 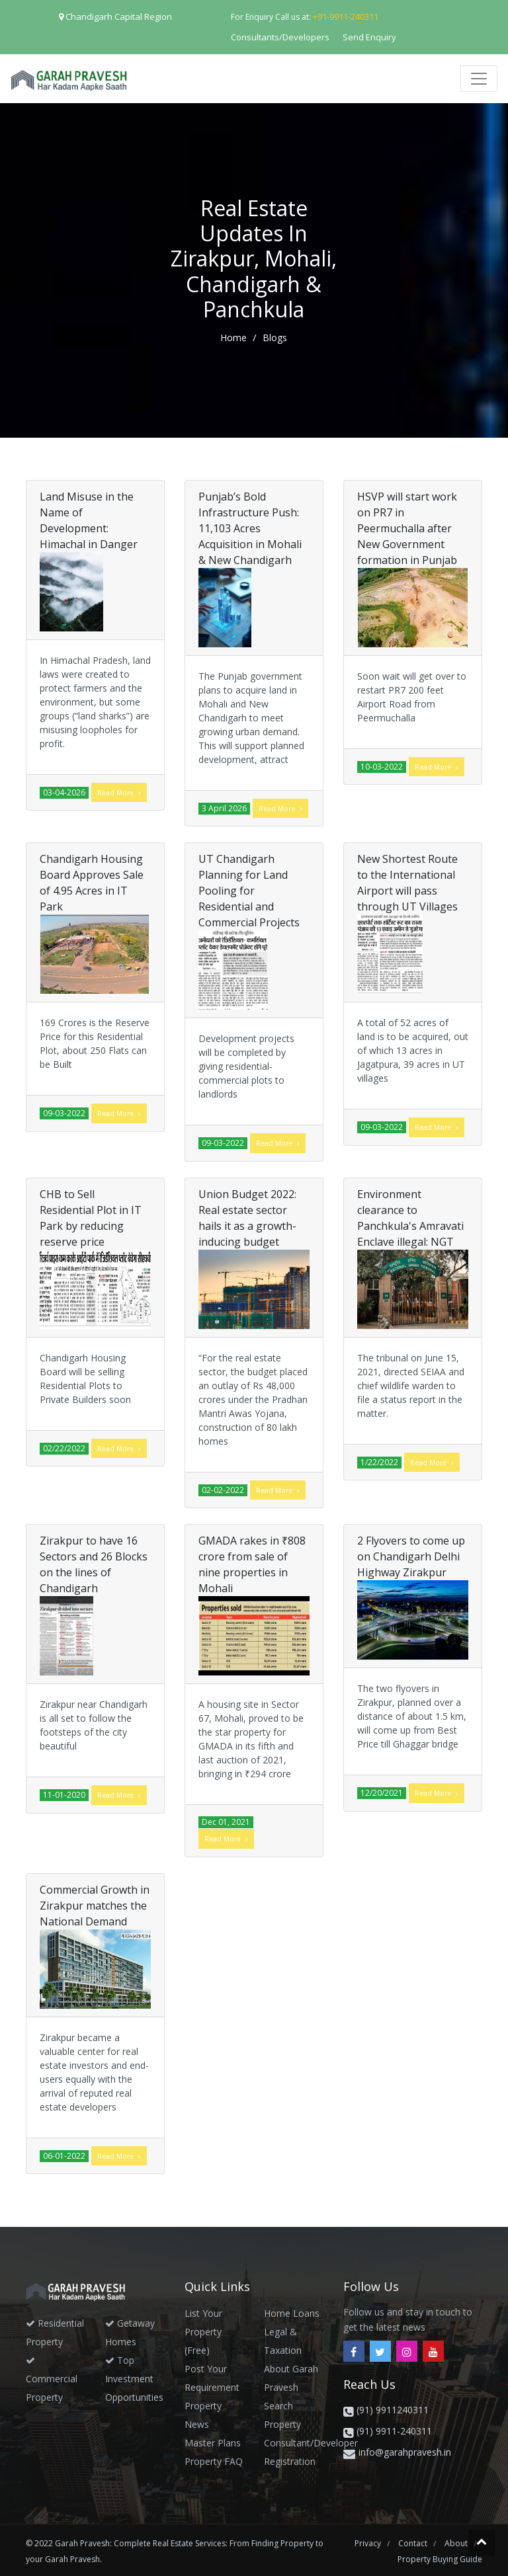 What do you see at coordinates (413, 2543) in the screenshot?
I see `contact` at bounding box center [413, 2543].